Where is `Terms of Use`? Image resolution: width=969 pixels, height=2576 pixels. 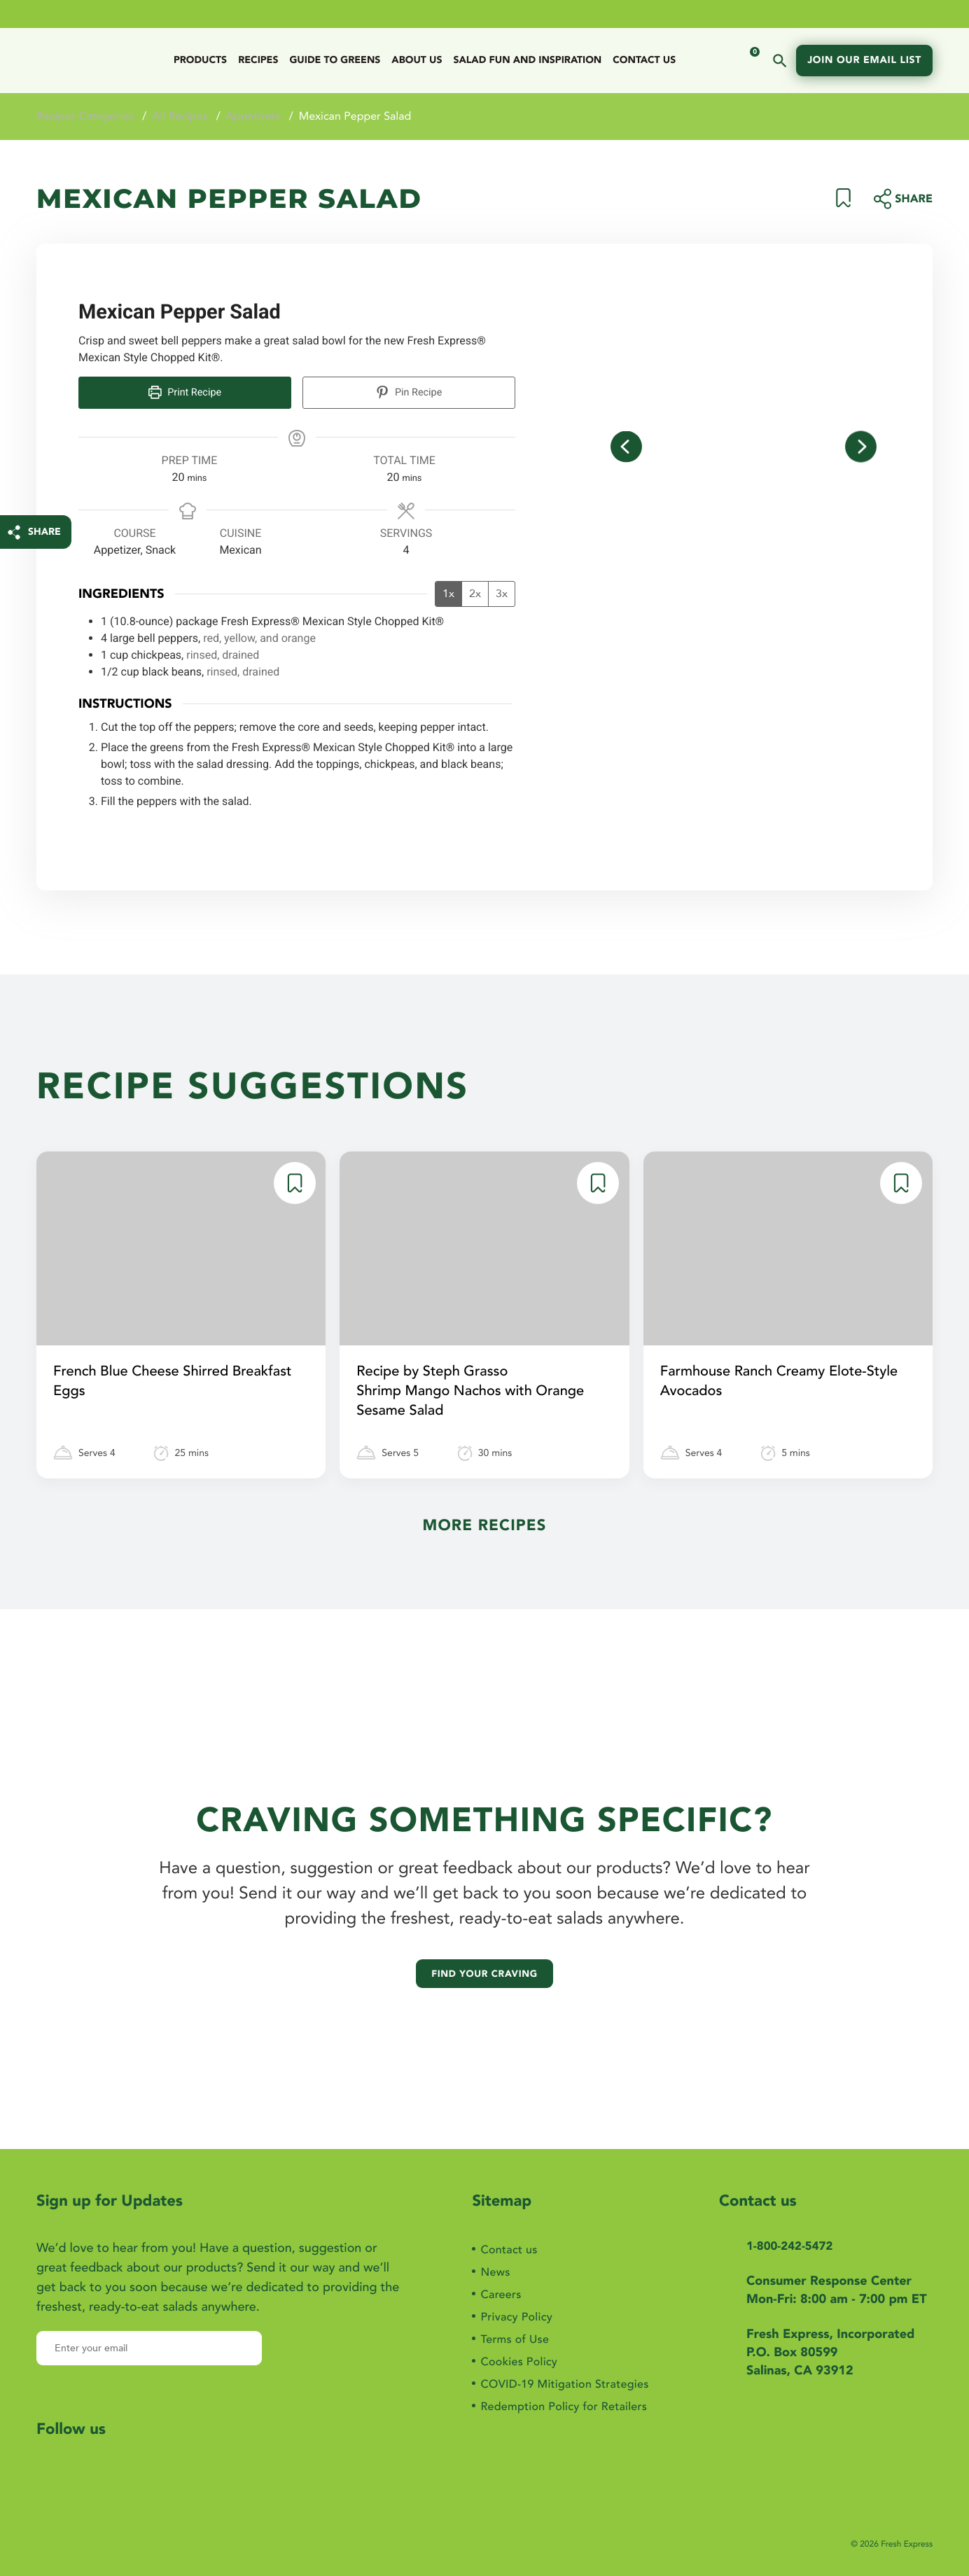 Terms of Use is located at coordinates (508, 2330).